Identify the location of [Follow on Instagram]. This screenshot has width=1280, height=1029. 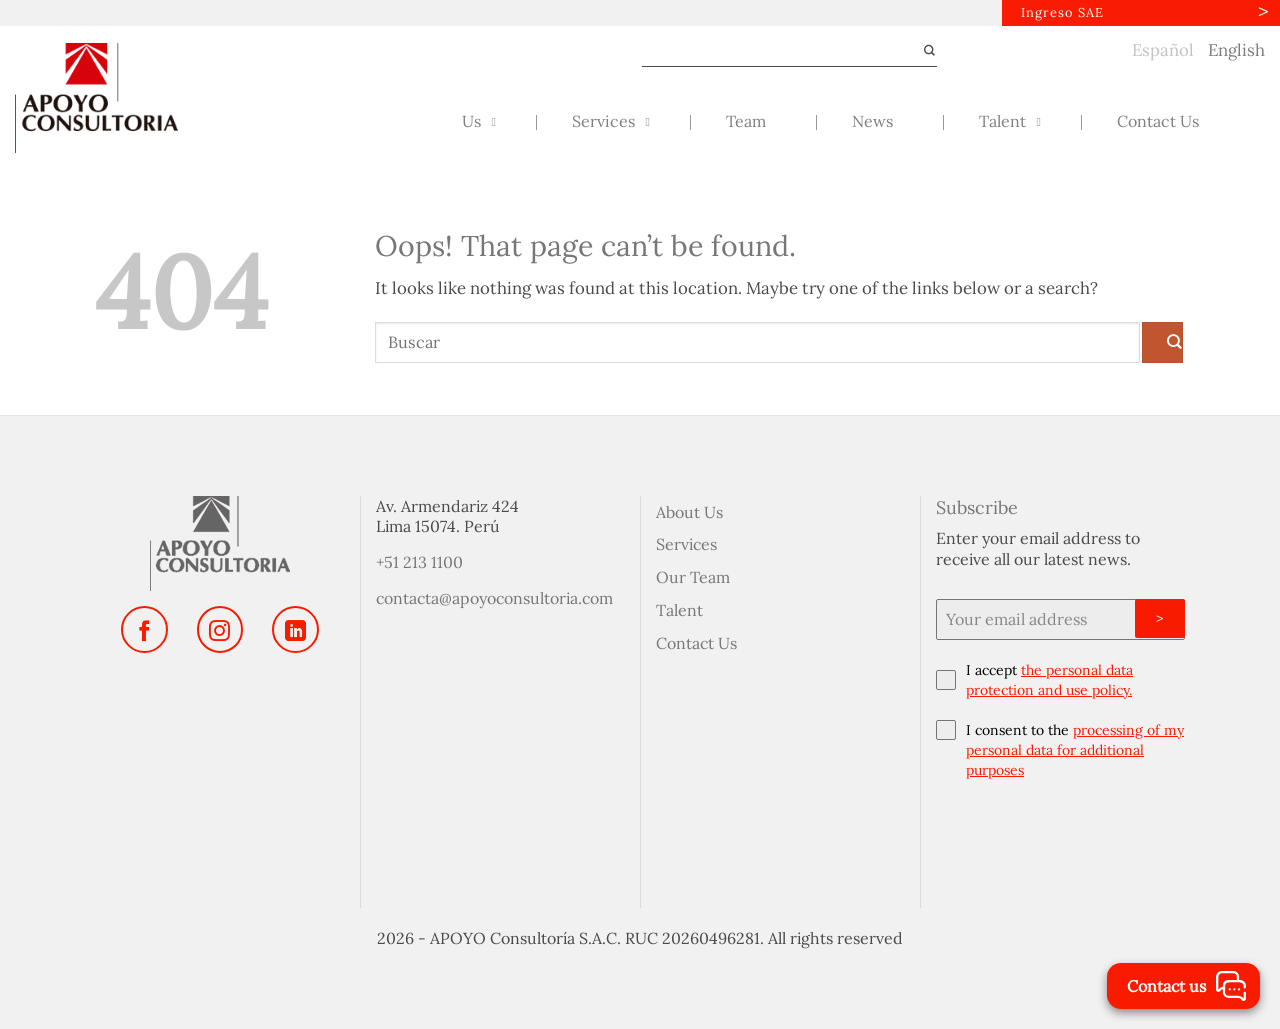
(220, 629).